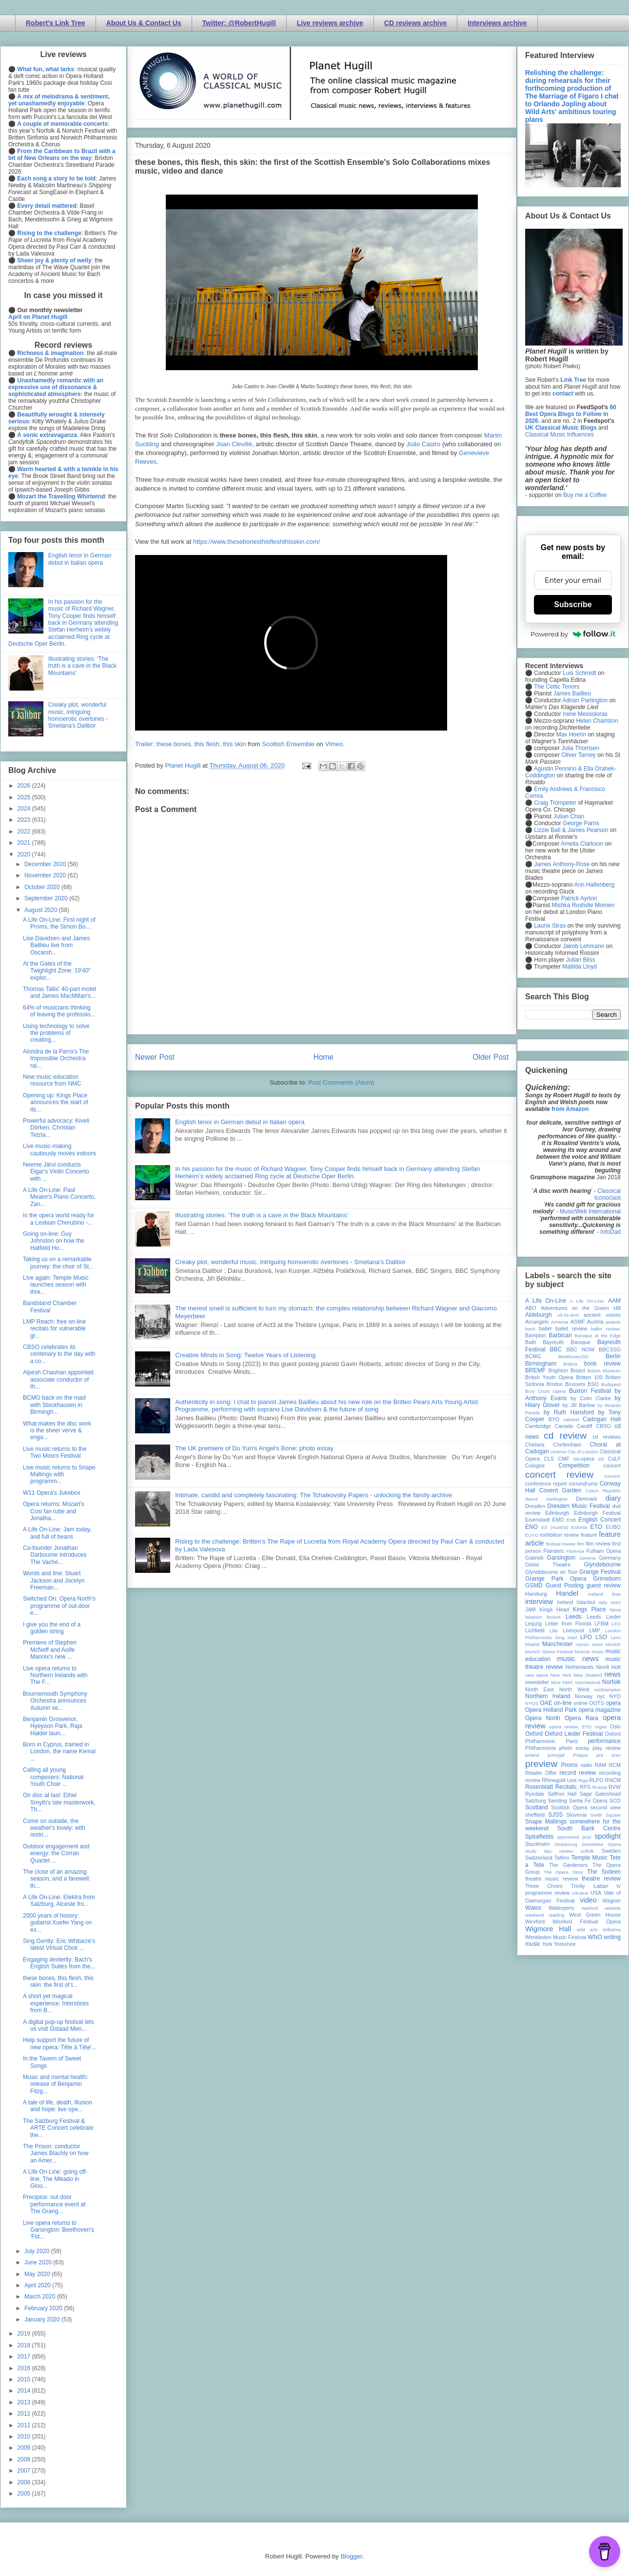 The width and height of the screenshot is (629, 2576). What do you see at coordinates (579, 1527) in the screenshot?
I see `Estonia` at bounding box center [579, 1527].